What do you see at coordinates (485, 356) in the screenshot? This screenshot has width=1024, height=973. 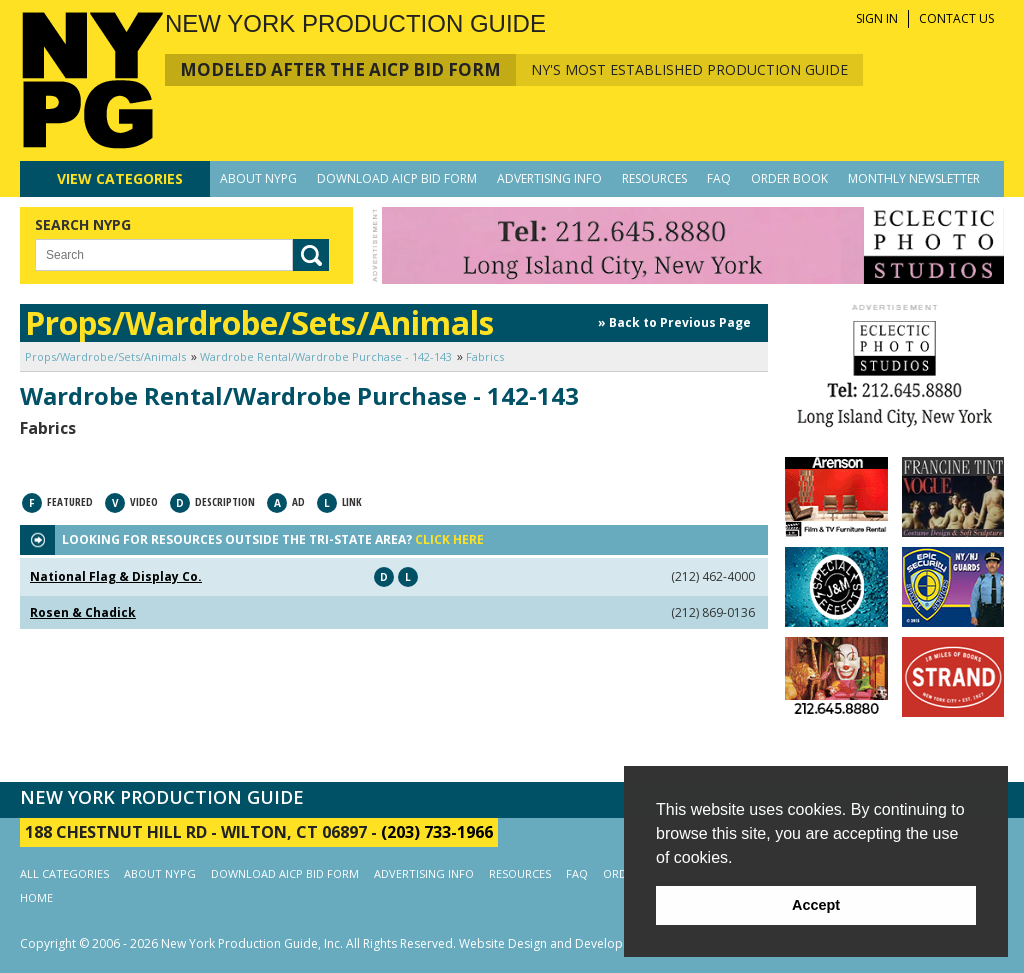 I see `Fabrics` at bounding box center [485, 356].